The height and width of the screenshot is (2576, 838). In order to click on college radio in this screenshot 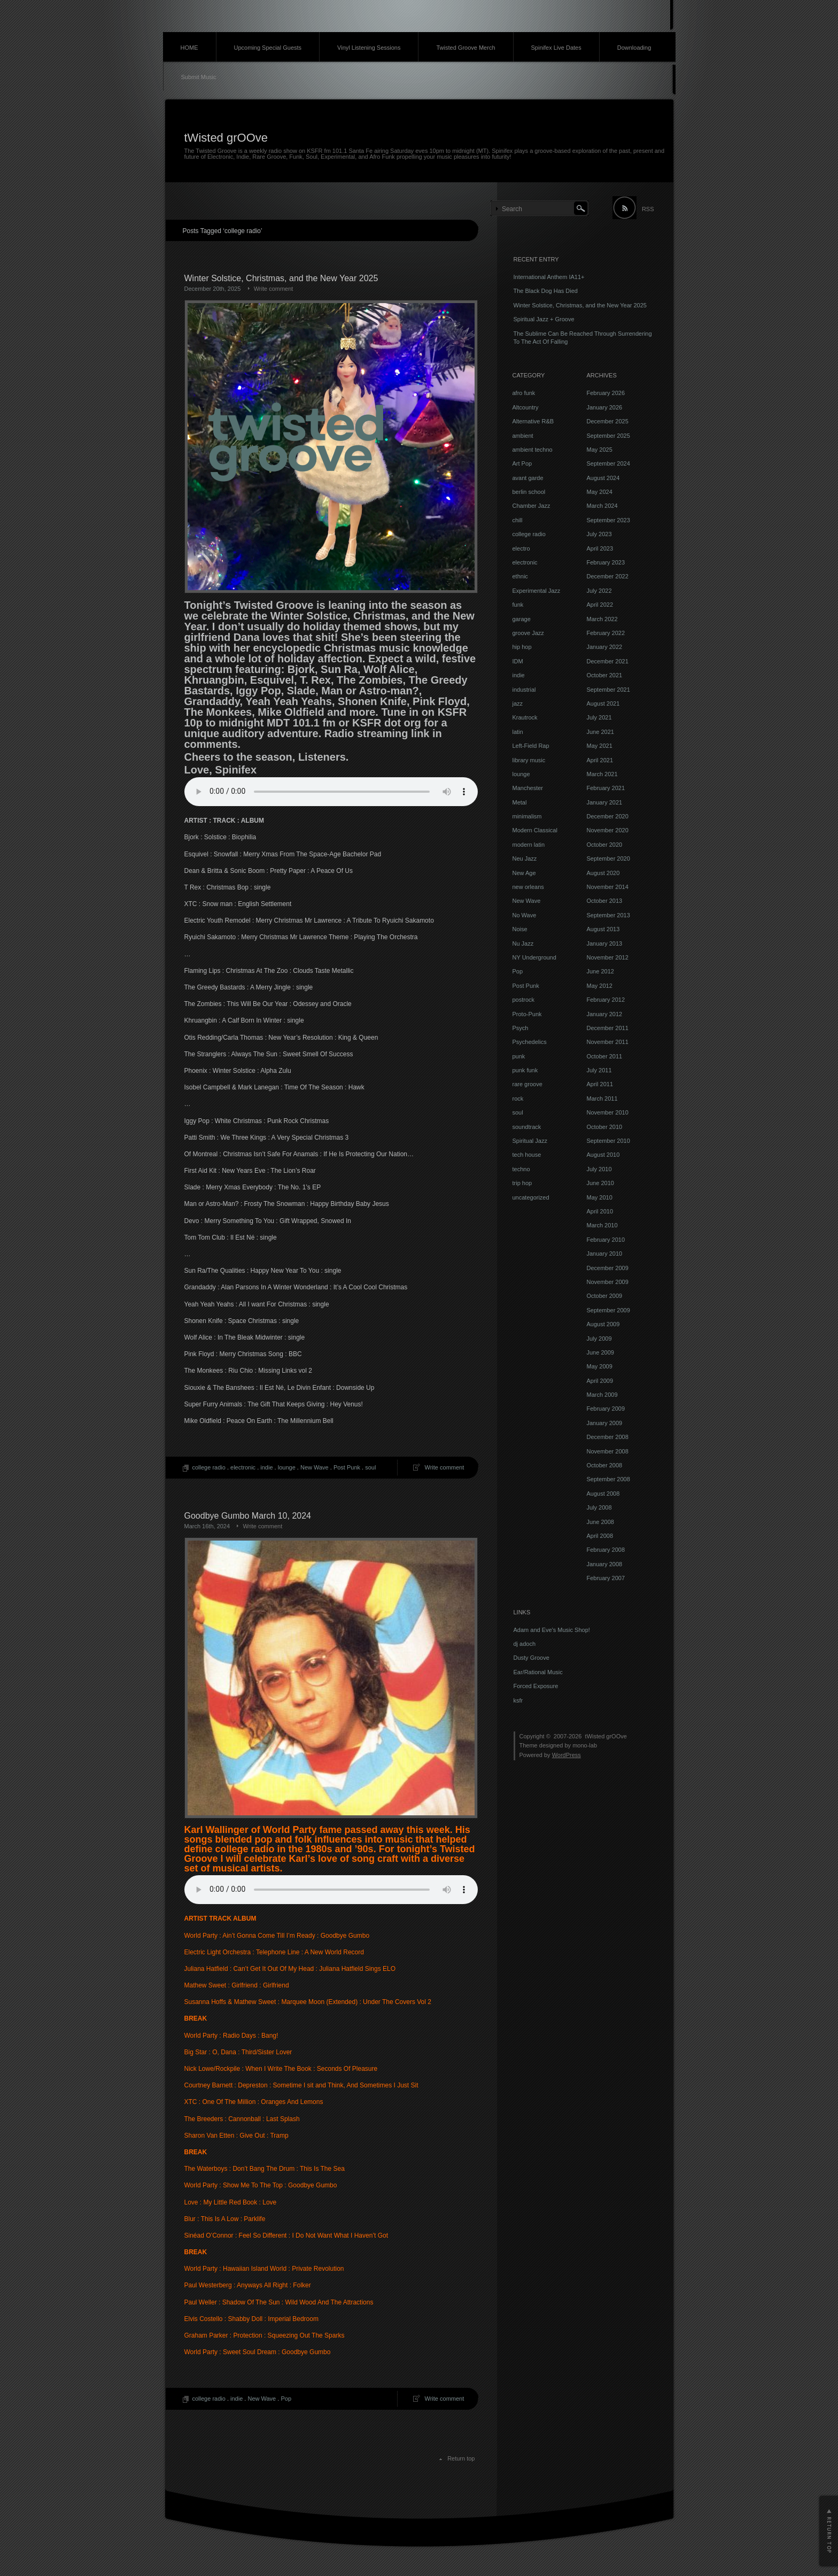, I will do `click(209, 1467)`.